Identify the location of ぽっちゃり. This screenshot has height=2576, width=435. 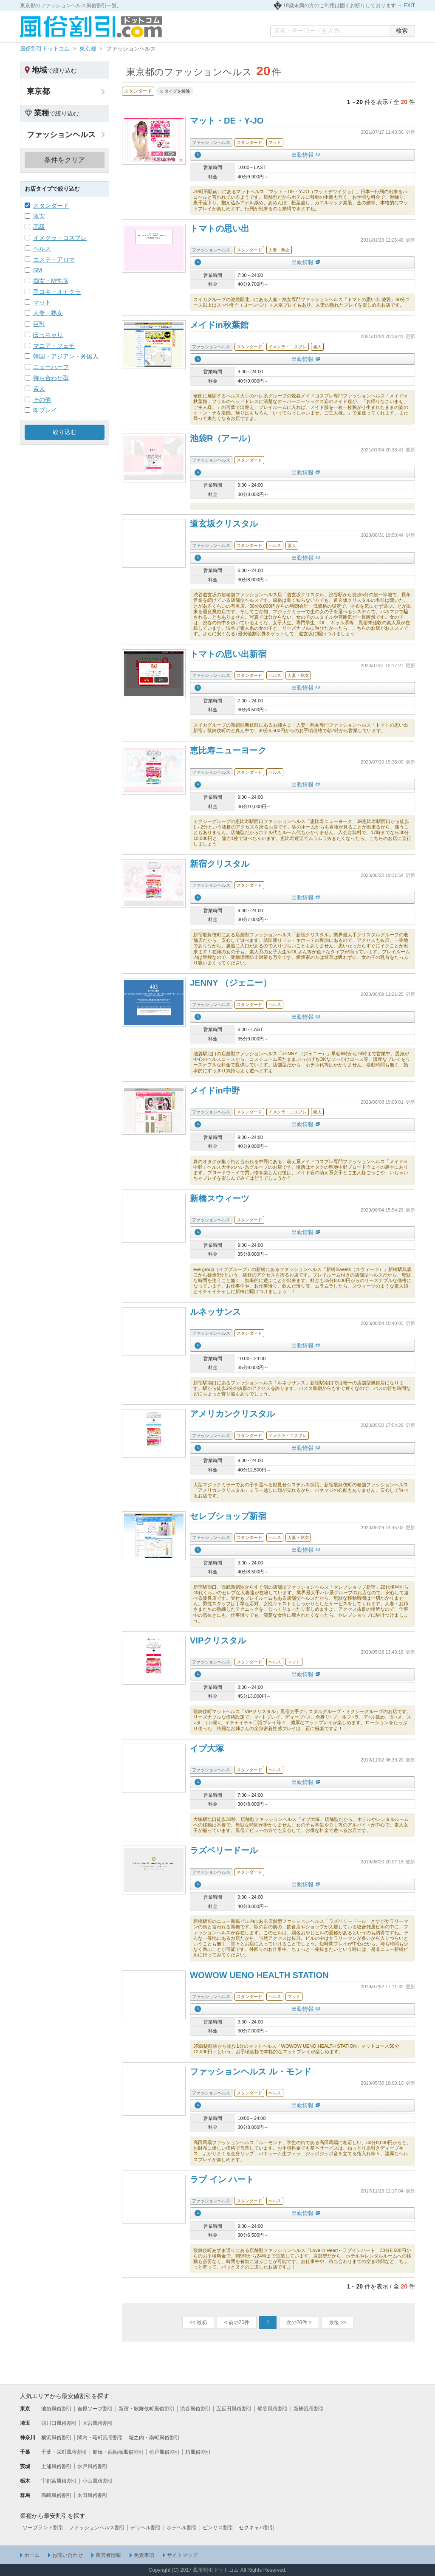
(48, 334).